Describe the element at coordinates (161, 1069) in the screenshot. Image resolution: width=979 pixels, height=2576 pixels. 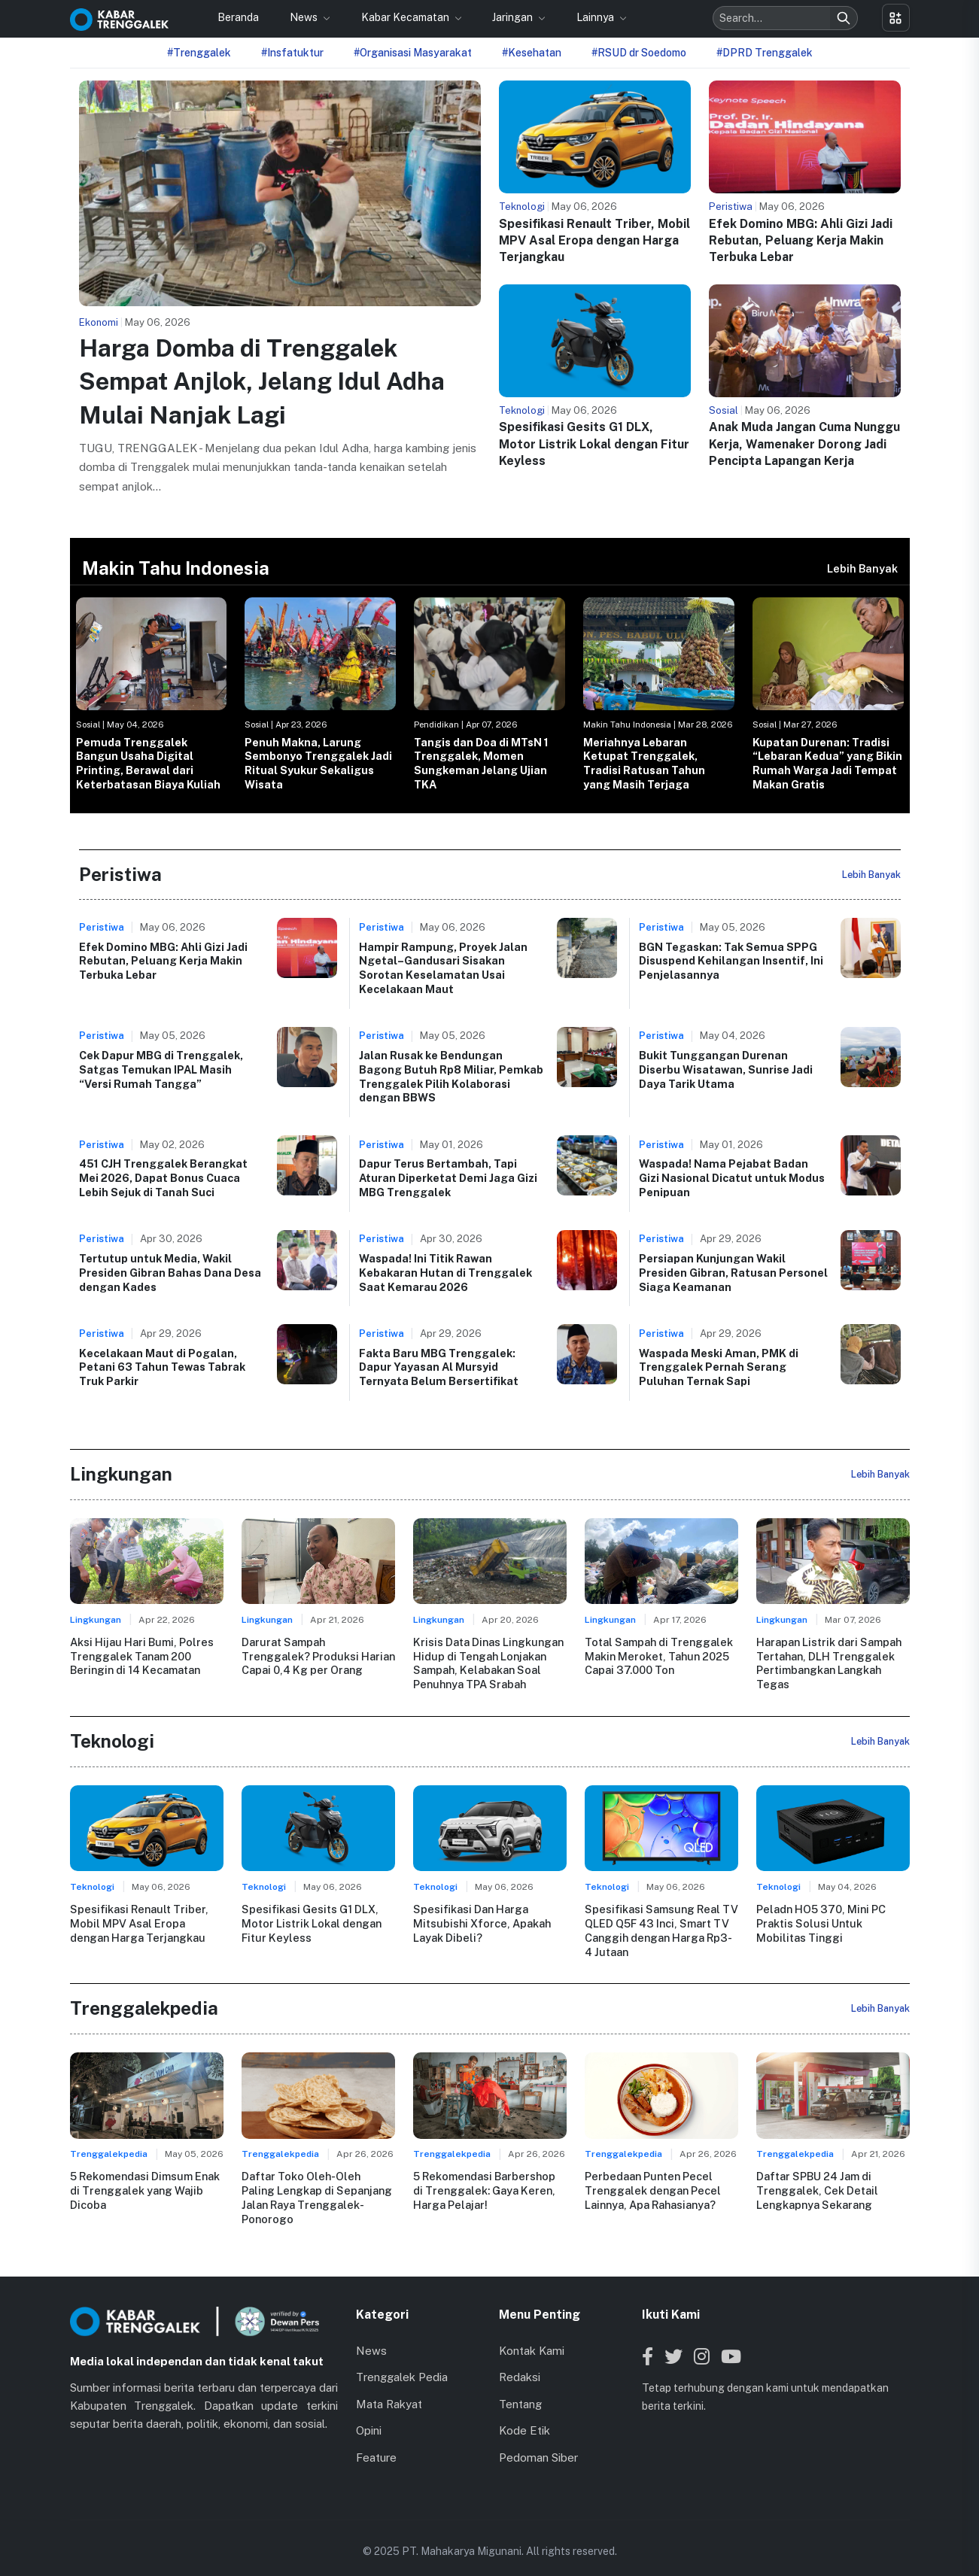
I see `Cek Dapur MBG di Trenggalek, Satgas Temukan IPAL Masih “Versi Rumah Tangga”` at that location.